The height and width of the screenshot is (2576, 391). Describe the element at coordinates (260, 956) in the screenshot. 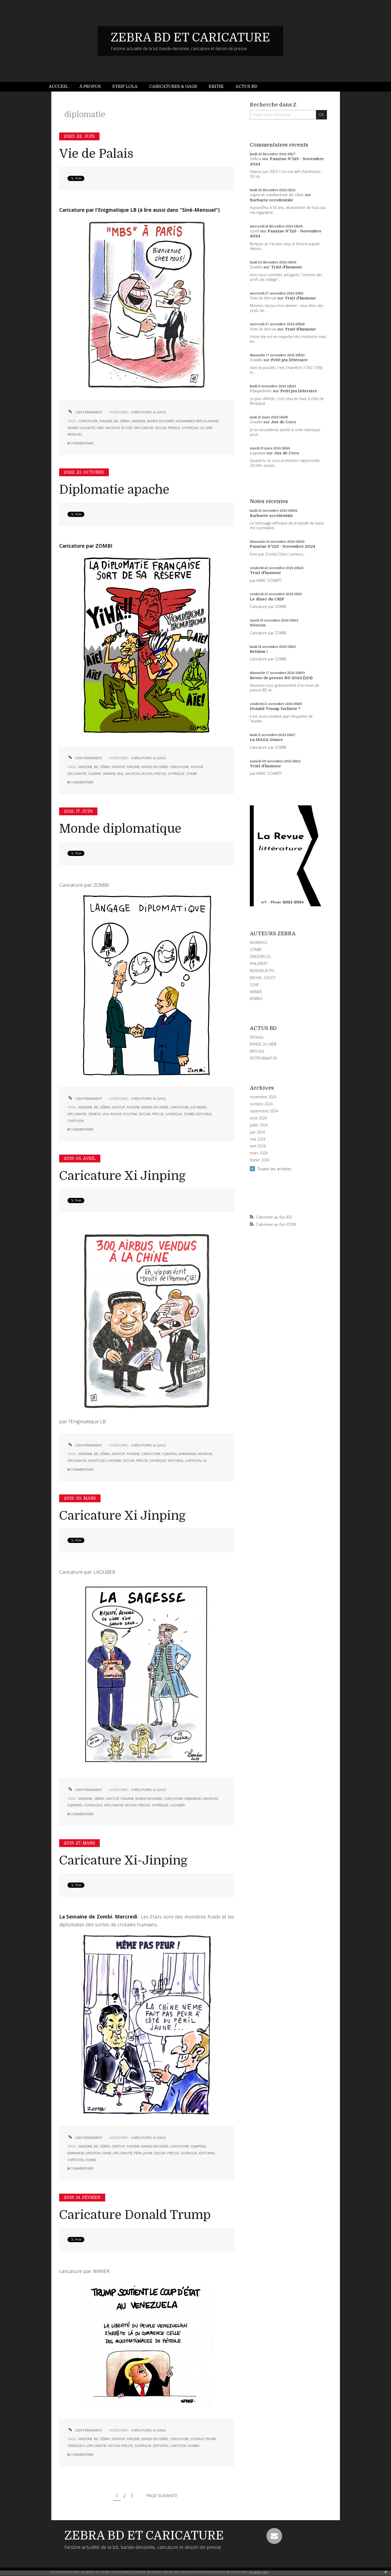

I see `ZINOCIRCUS` at that location.